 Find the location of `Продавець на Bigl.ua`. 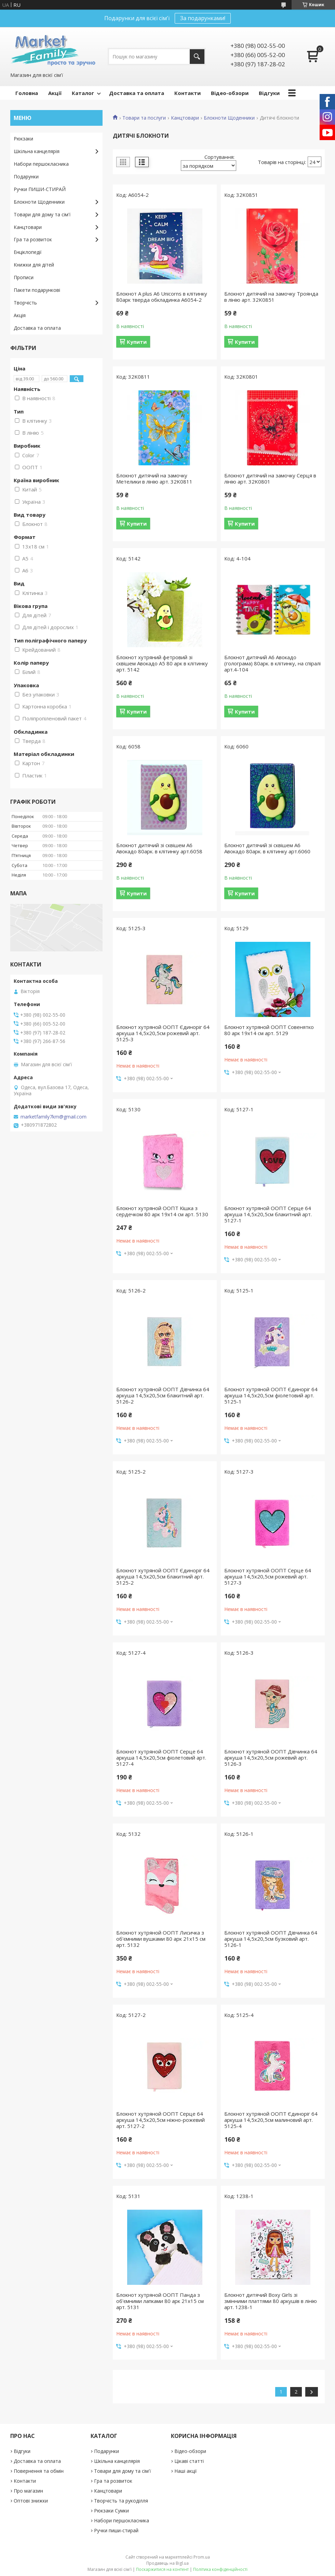

Продавець на Bigl.ua is located at coordinates (167, 2563).